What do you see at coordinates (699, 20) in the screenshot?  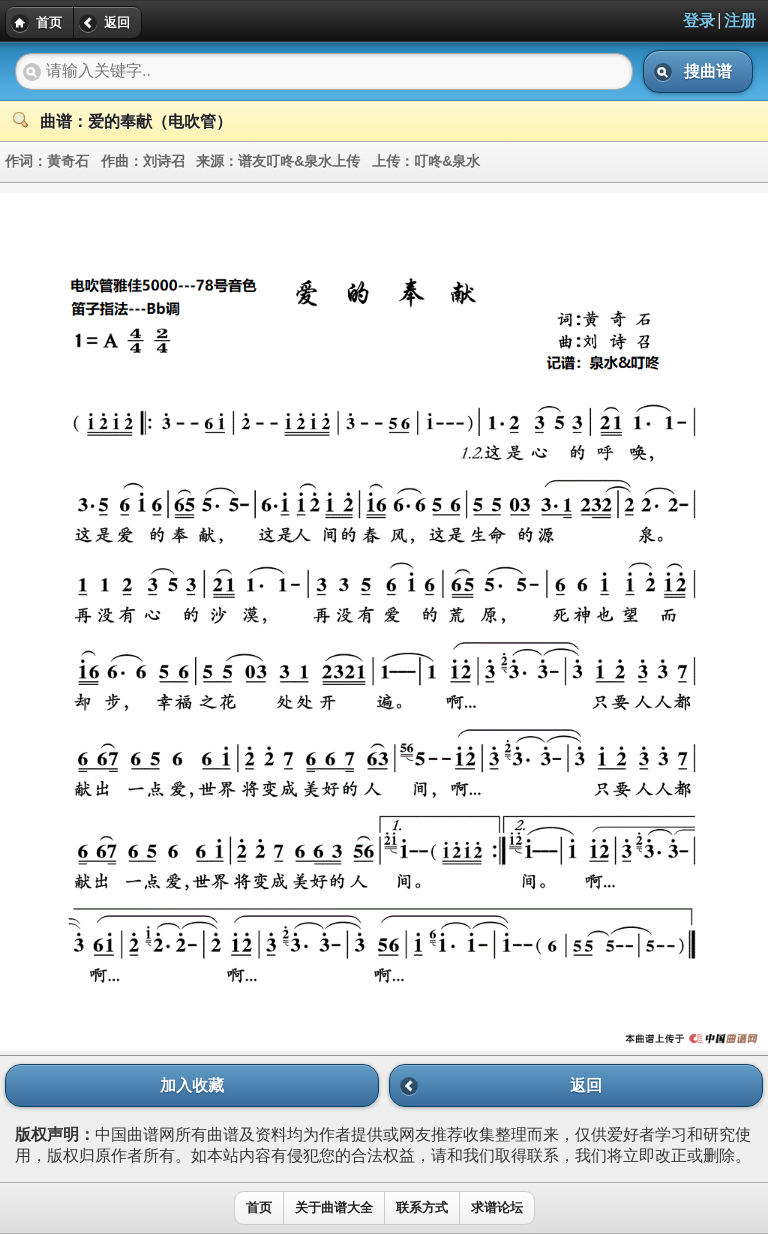 I see `登录` at bounding box center [699, 20].